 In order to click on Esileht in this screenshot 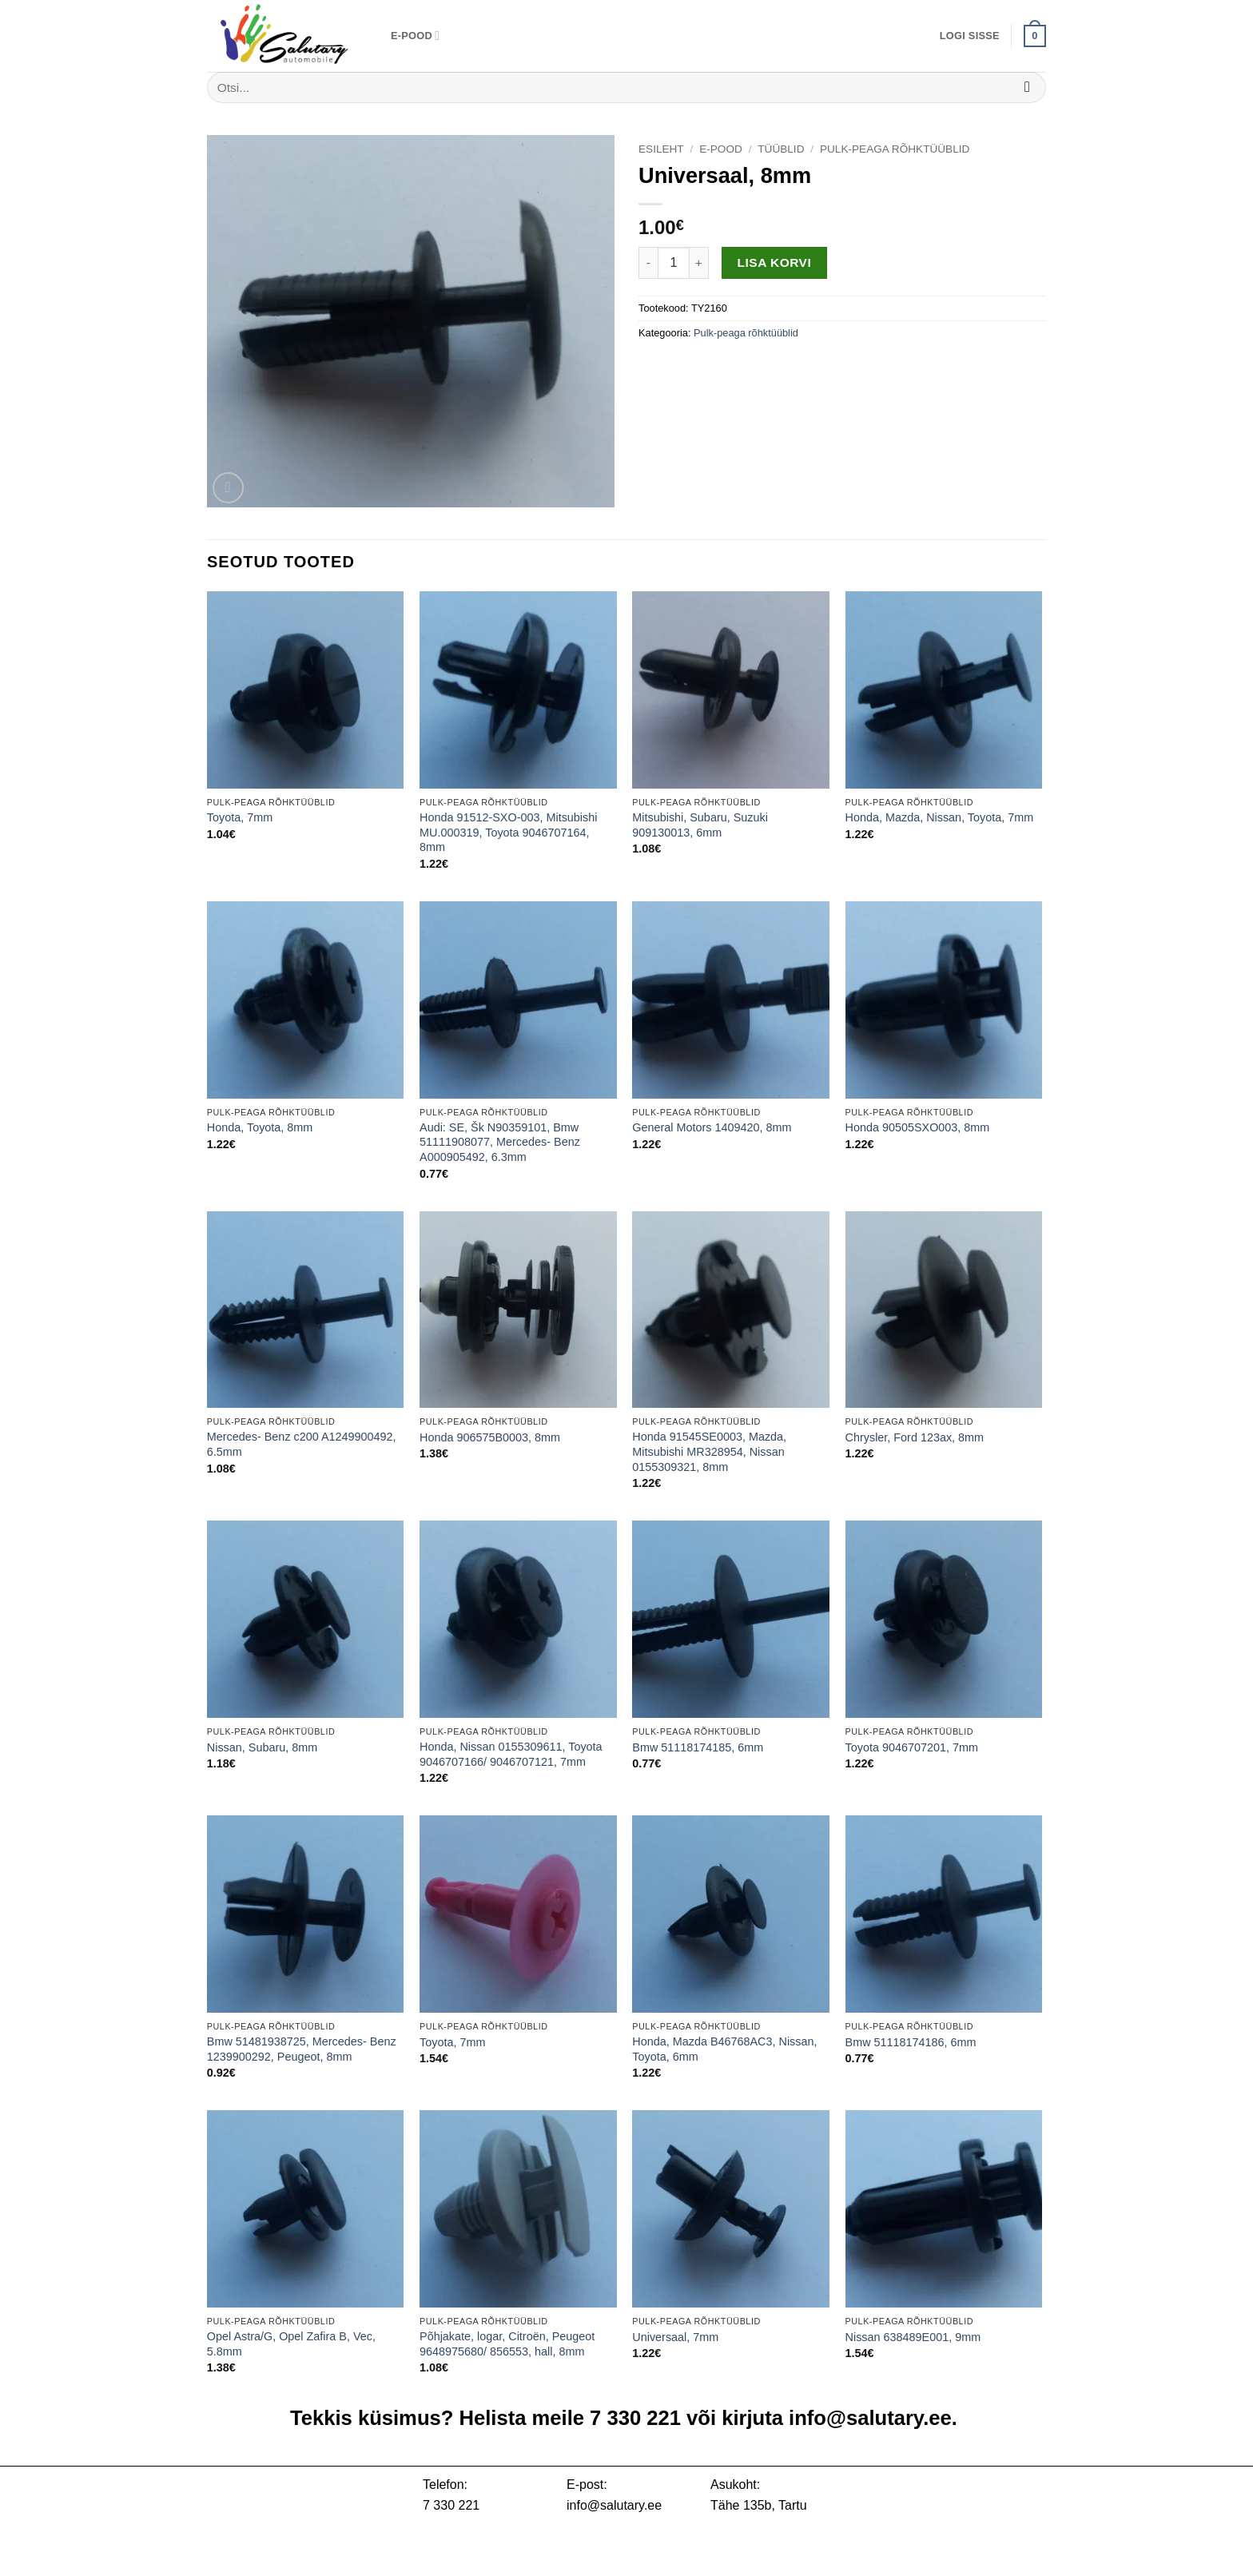, I will do `click(661, 149)`.